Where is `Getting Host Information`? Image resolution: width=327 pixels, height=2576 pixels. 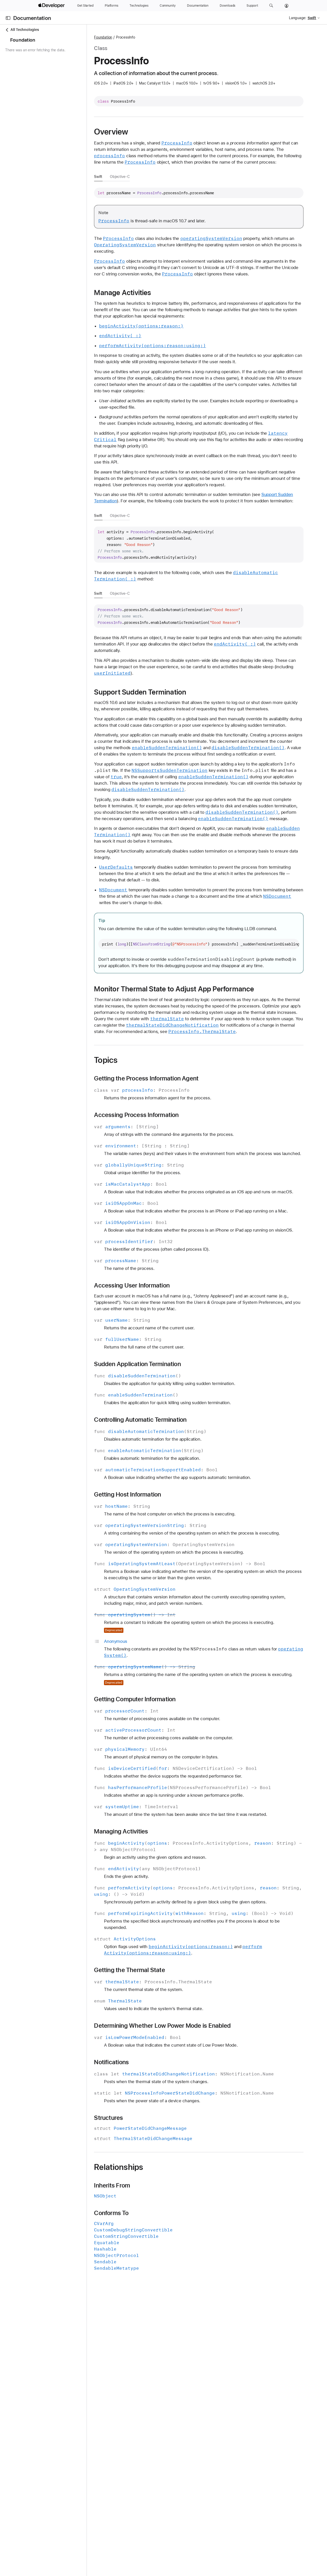 Getting Host Information is located at coordinates (156, 1596).